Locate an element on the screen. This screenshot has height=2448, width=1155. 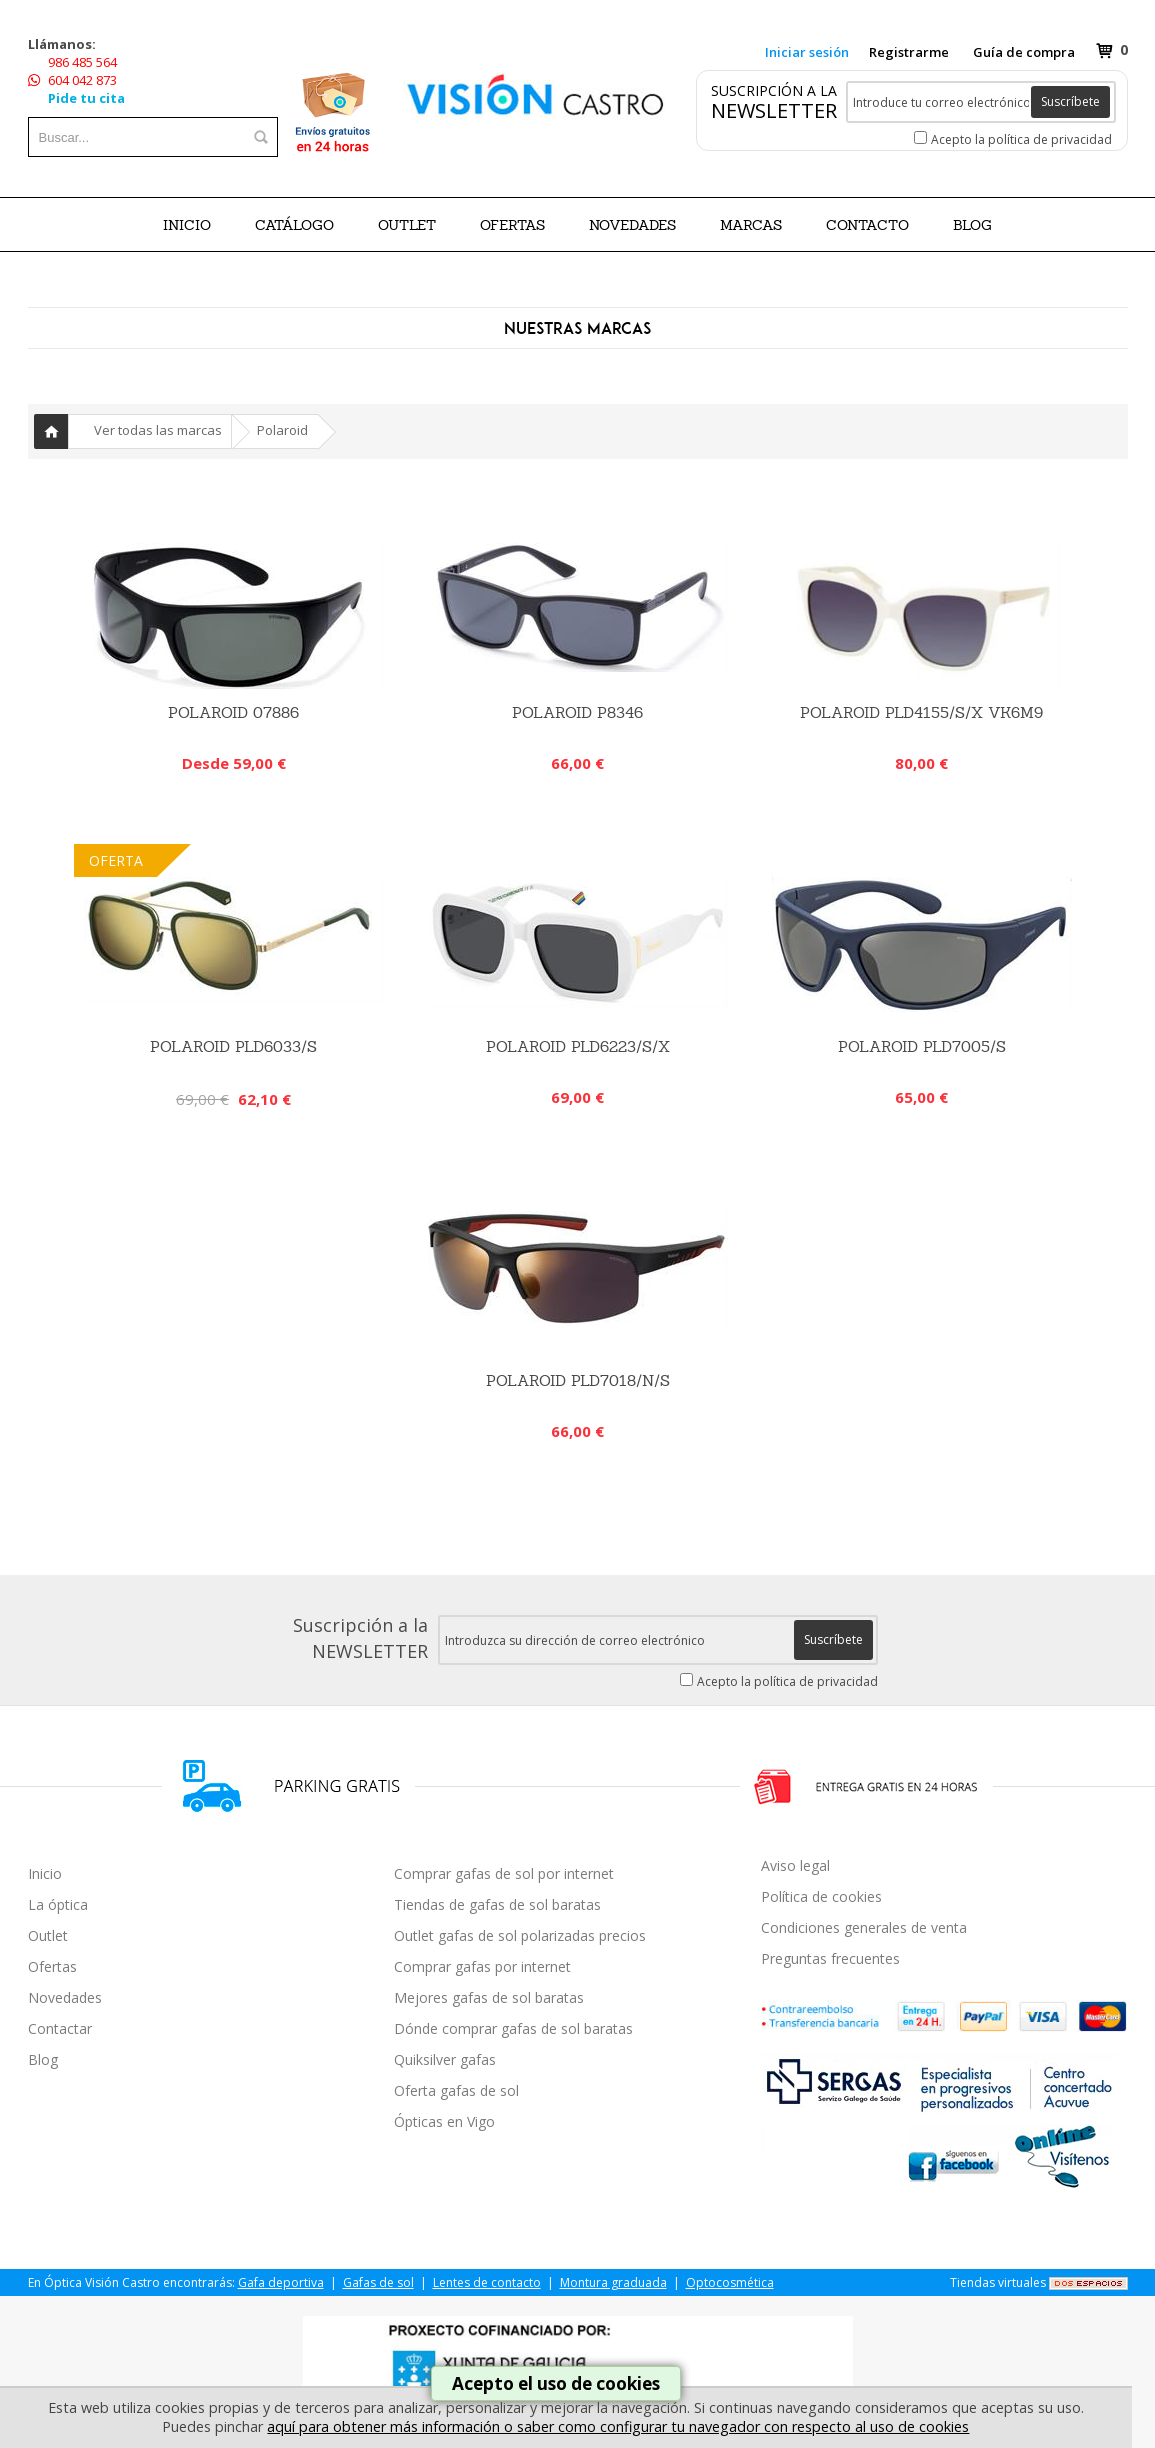
Suscríbete is located at coordinates (1070, 101).